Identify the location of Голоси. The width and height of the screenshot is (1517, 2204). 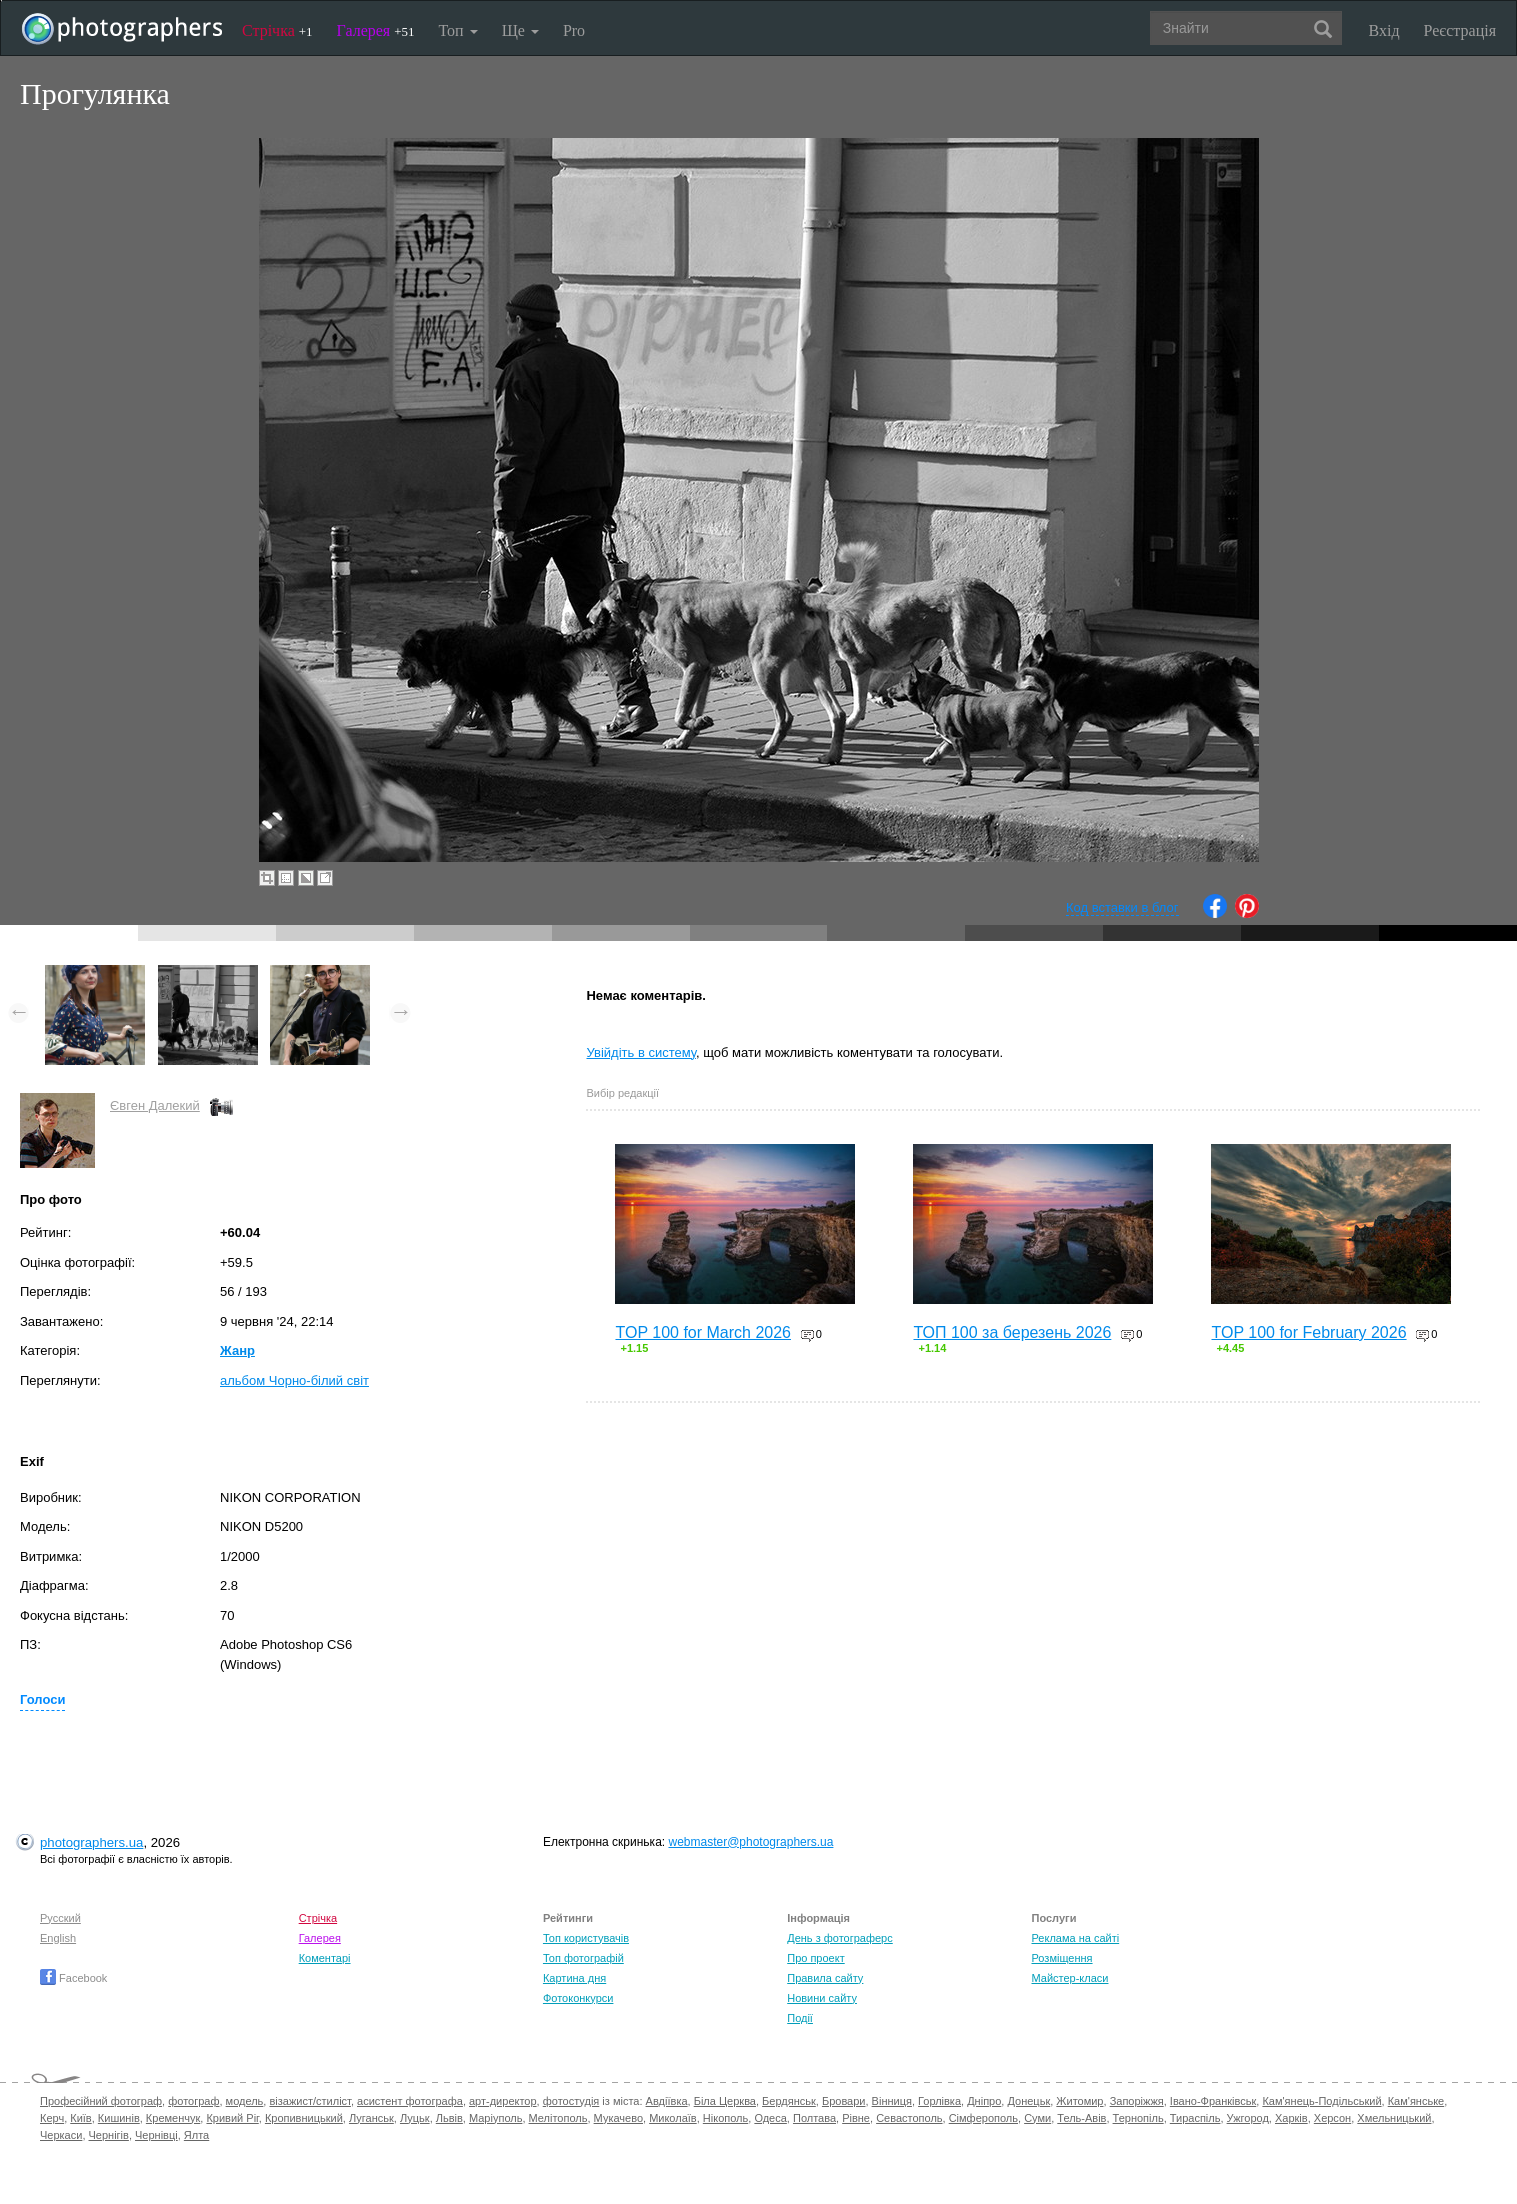
(42, 1699).